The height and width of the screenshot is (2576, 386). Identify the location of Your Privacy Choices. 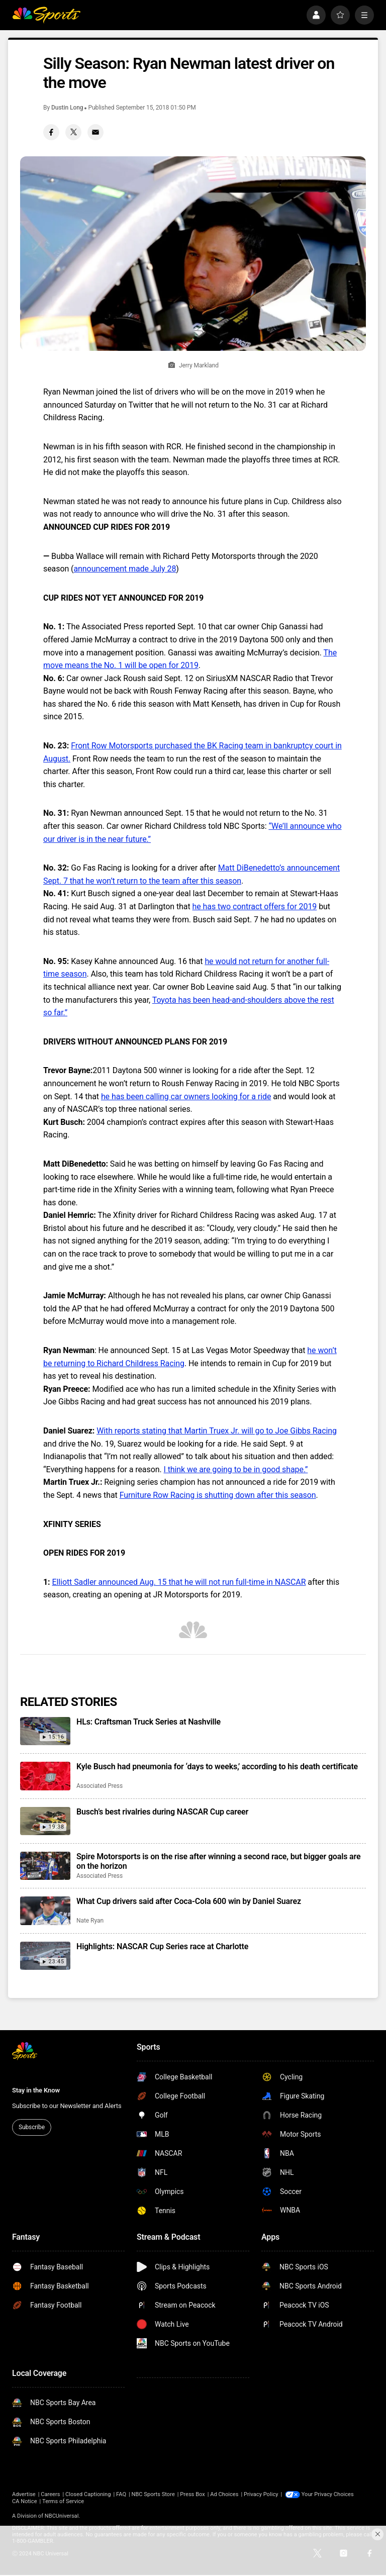
(328, 2494).